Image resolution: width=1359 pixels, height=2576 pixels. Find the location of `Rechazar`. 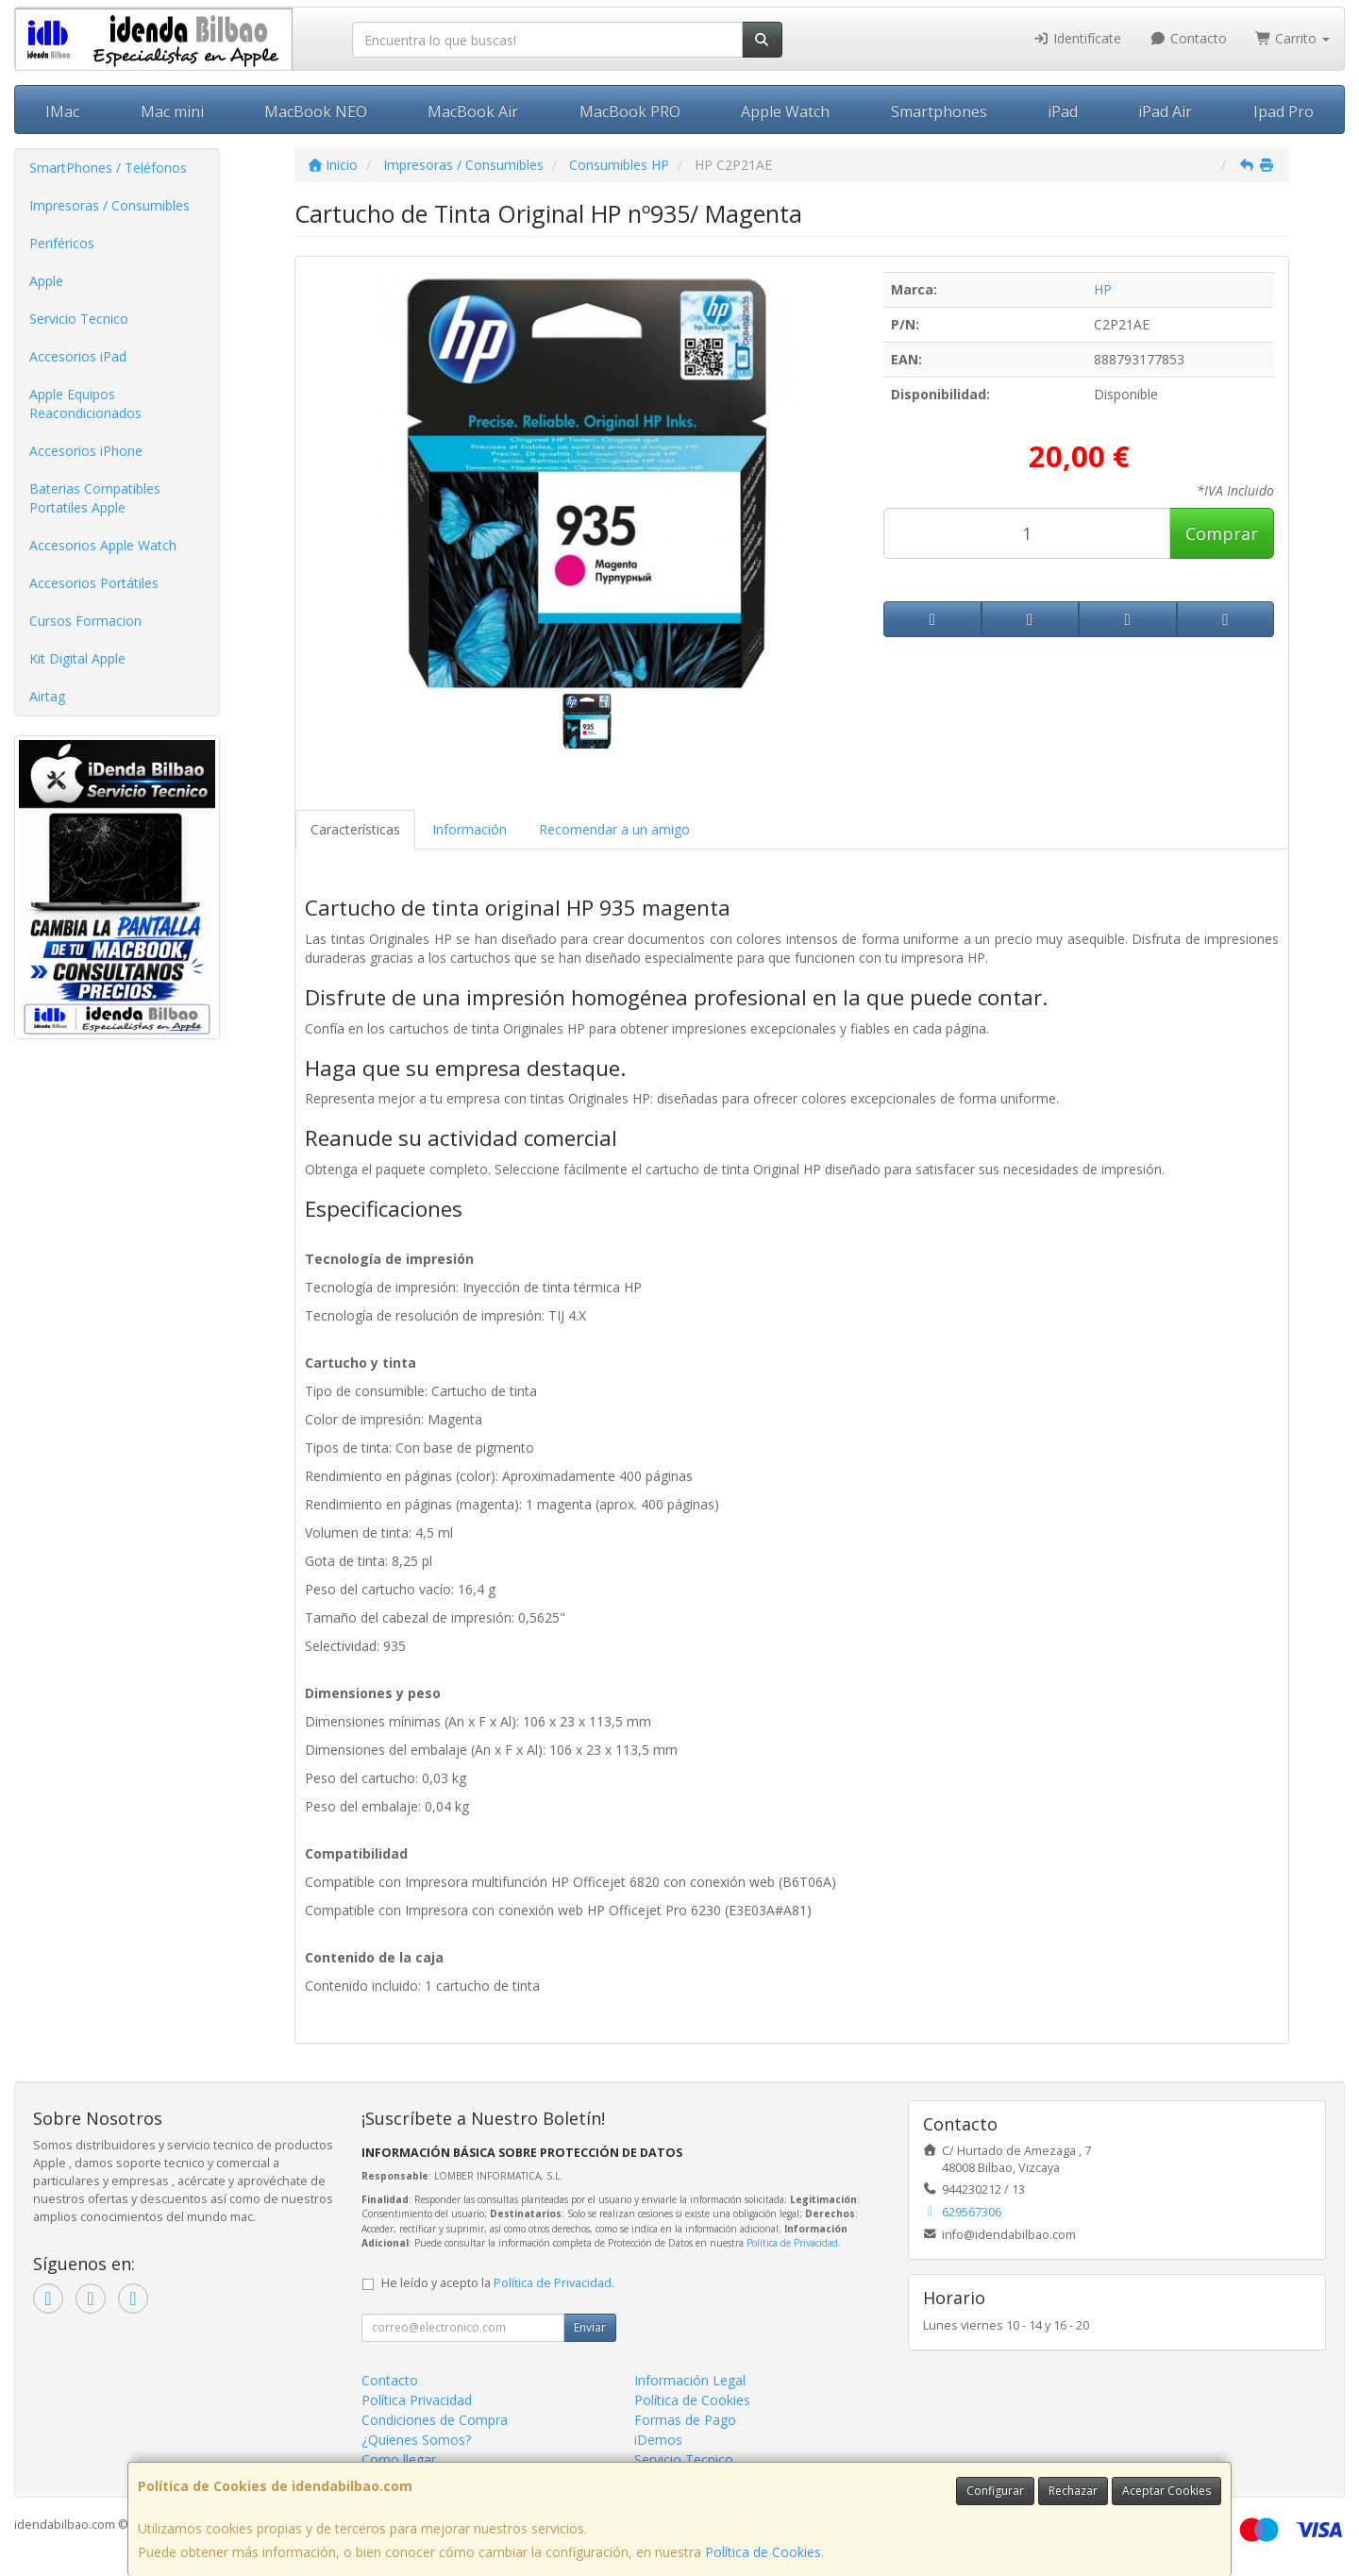

Rechazar is located at coordinates (1073, 2491).